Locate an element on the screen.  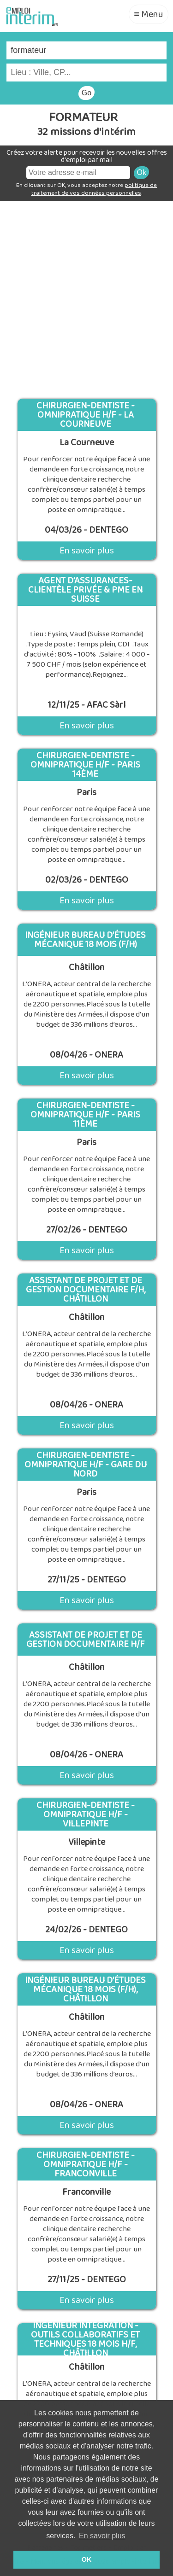
Chirurgien-Dentiste - Omnipratique H/F - Villepinte is located at coordinates (85, 1814).